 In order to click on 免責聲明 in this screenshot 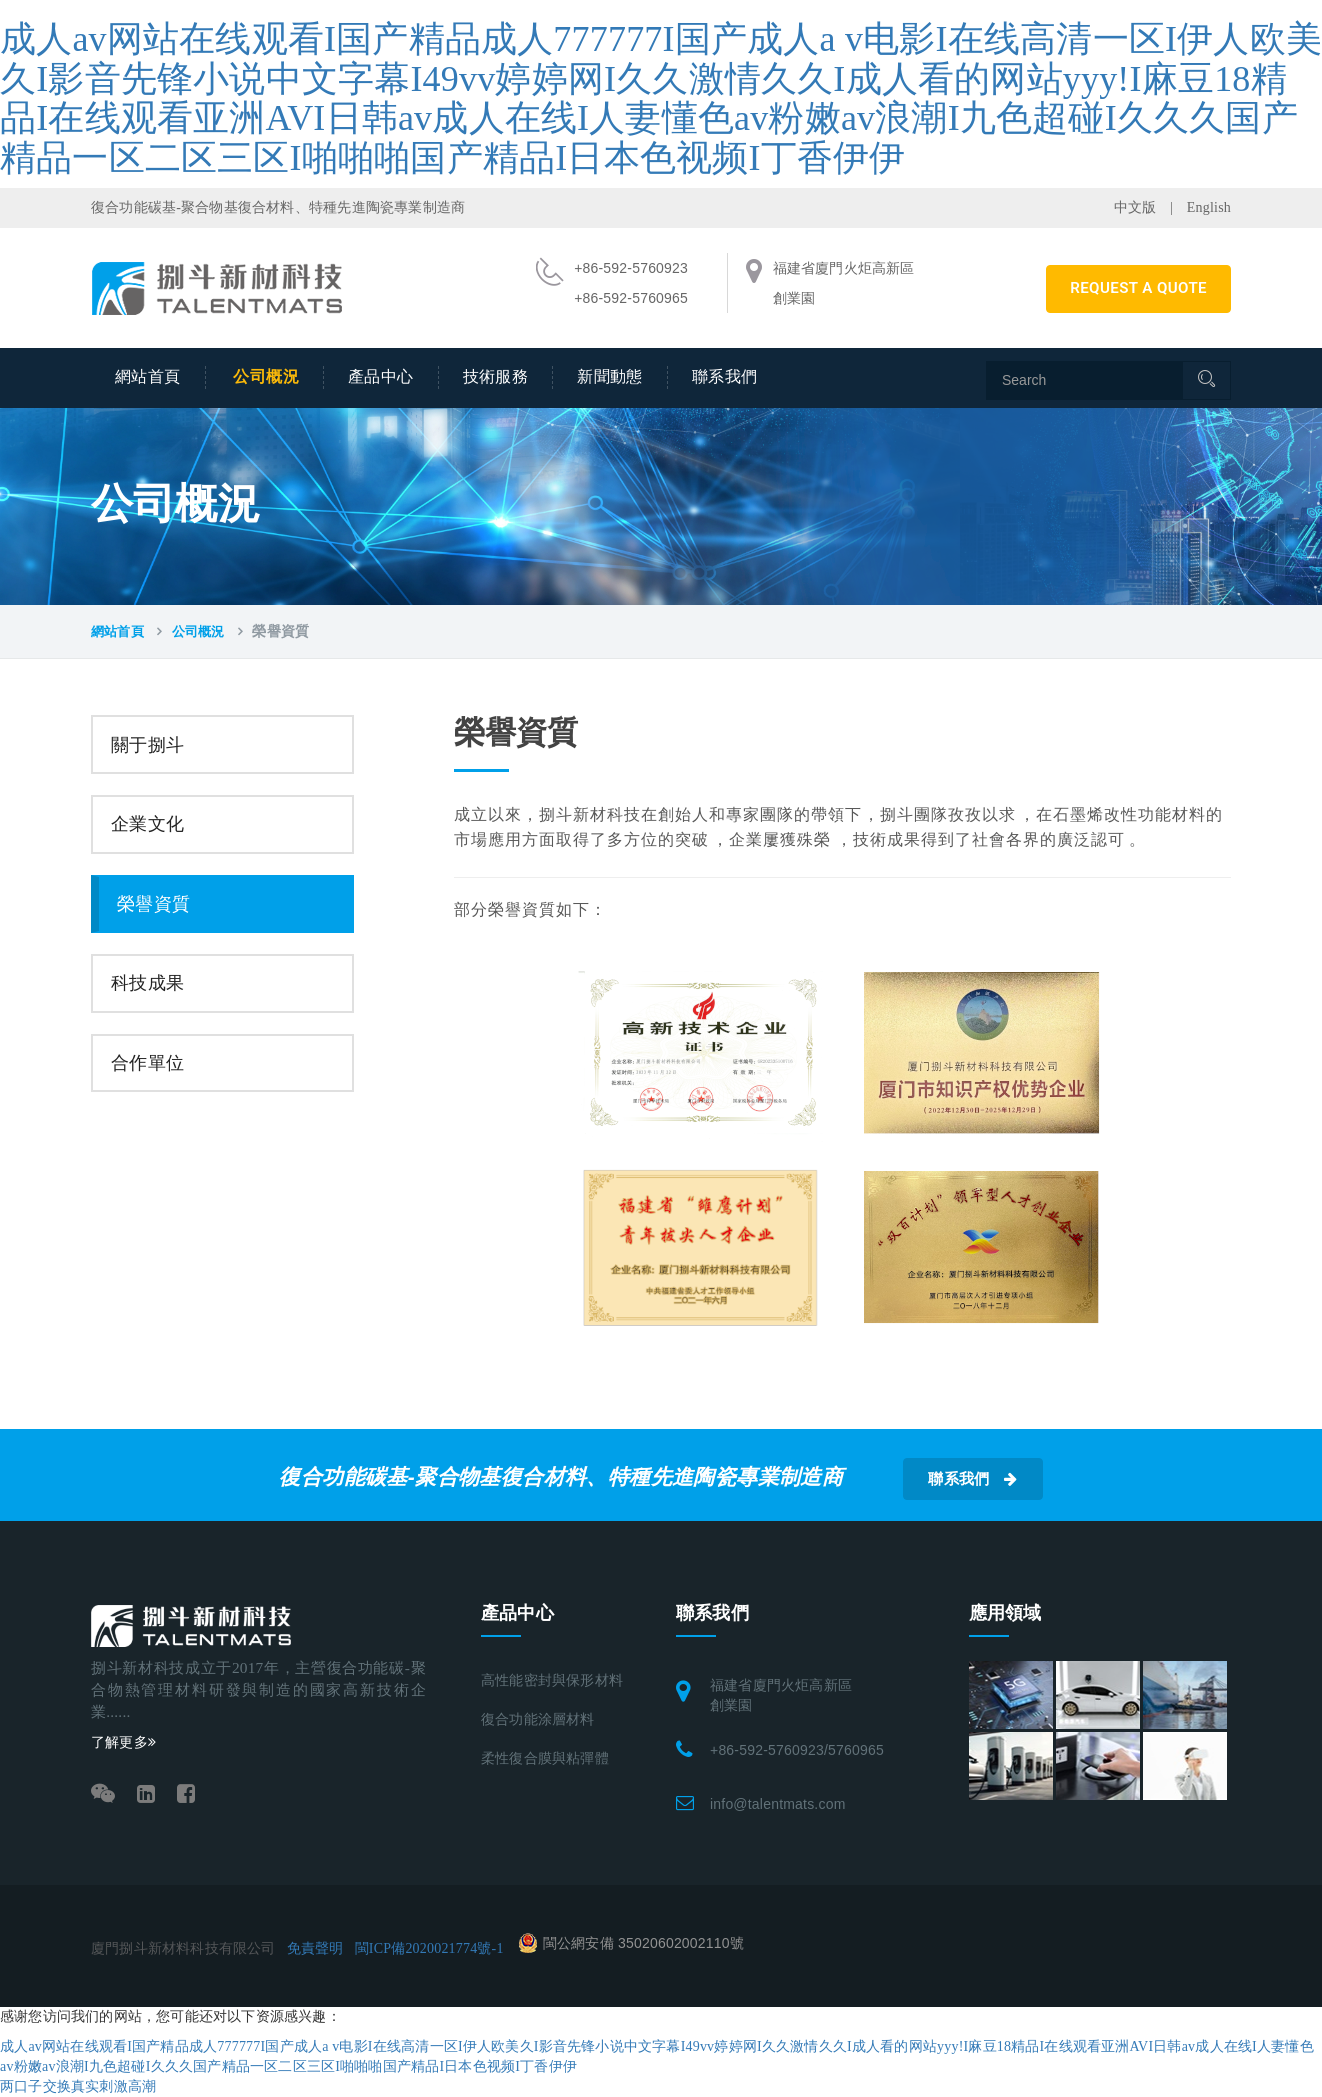, I will do `click(315, 1948)`.